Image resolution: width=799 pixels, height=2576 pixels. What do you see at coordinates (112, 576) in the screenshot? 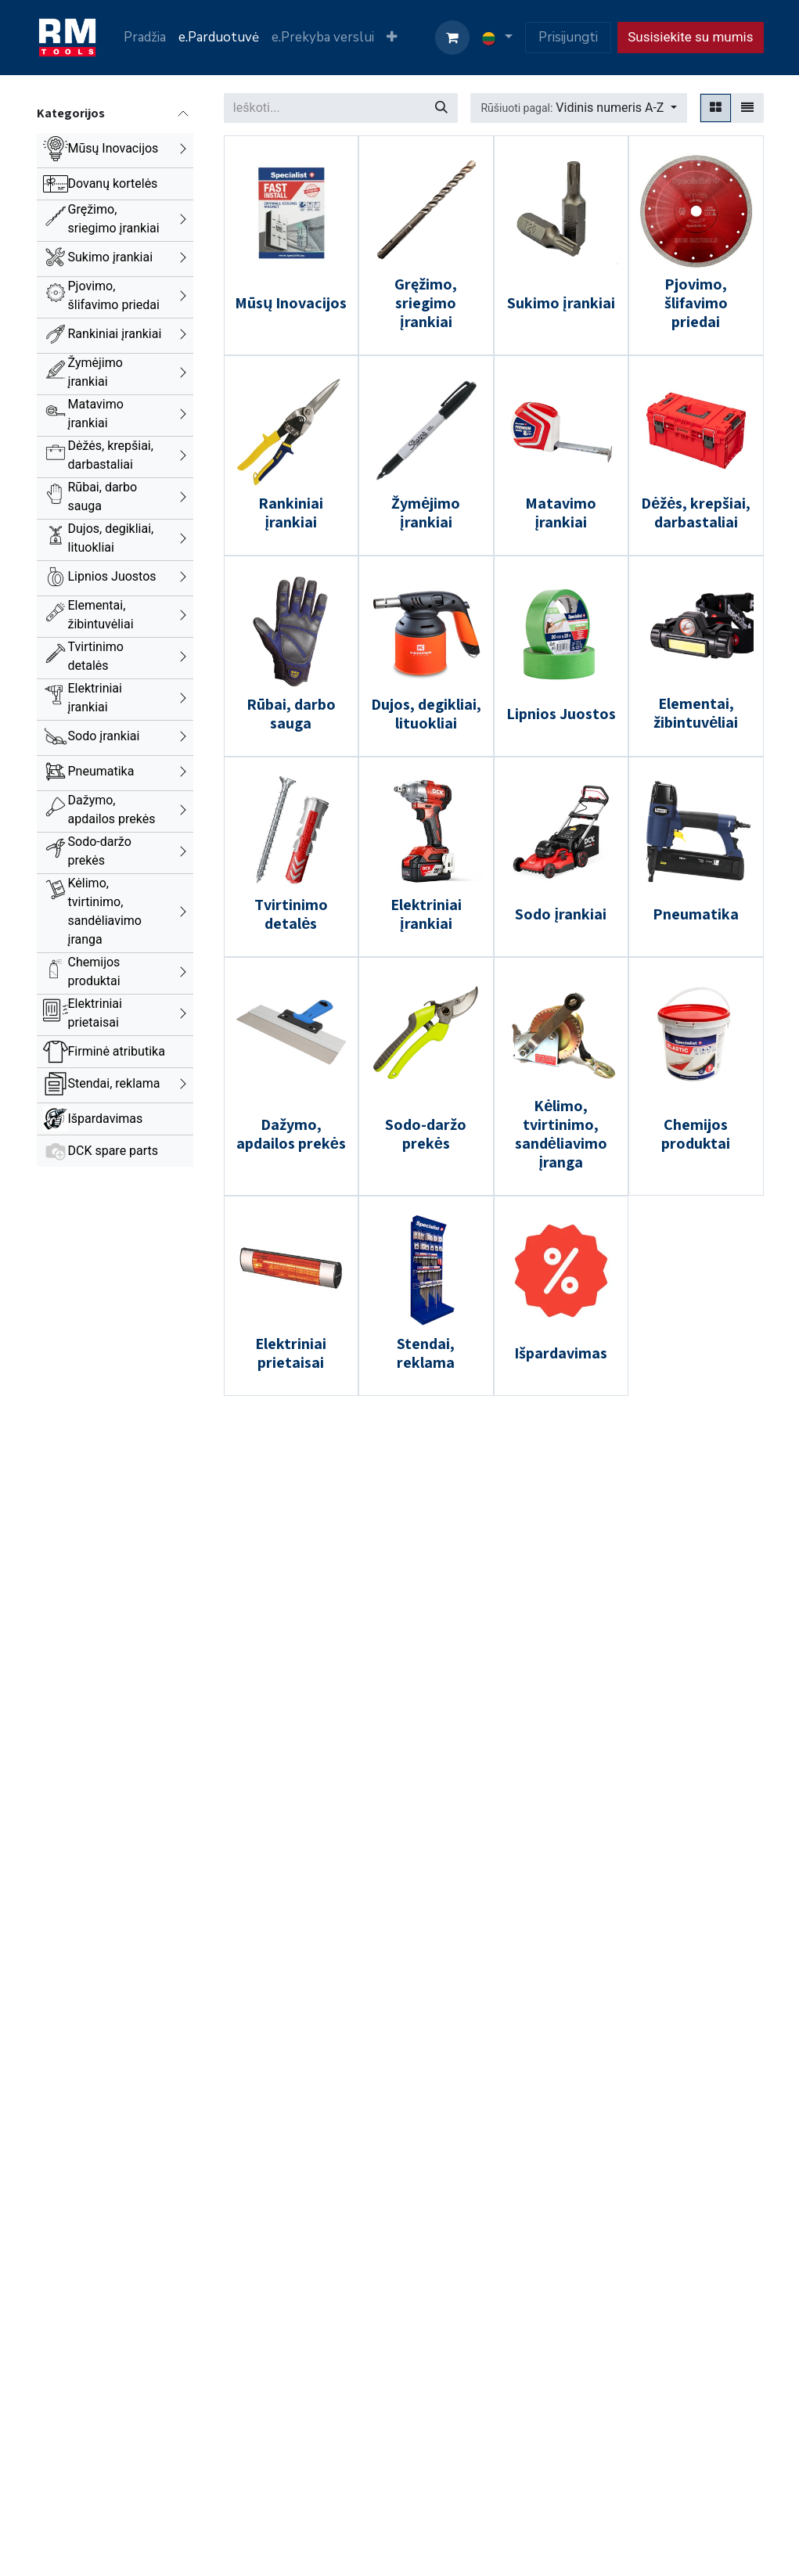
I see `Lipnios Juostos` at bounding box center [112, 576].